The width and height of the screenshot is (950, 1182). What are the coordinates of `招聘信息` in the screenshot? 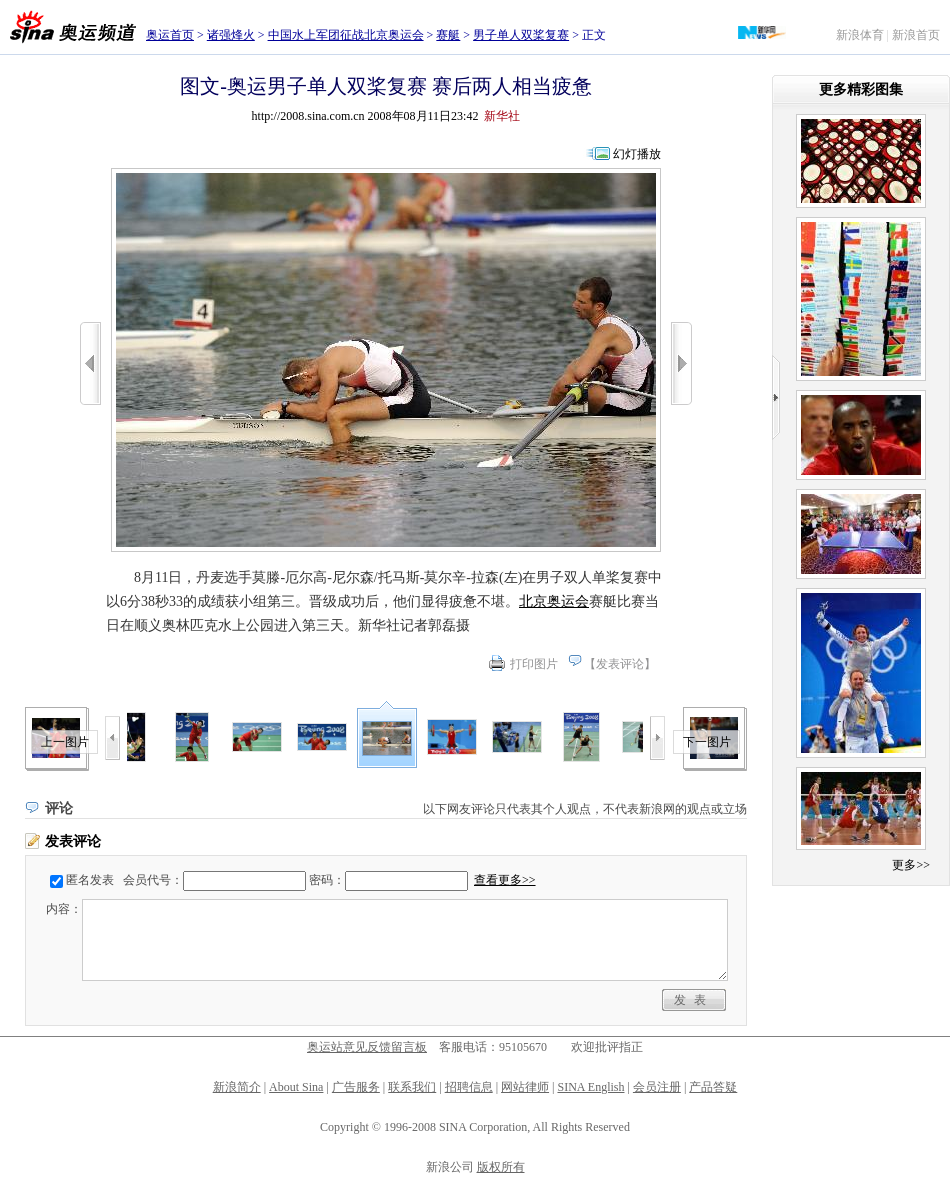 It's located at (469, 1087).